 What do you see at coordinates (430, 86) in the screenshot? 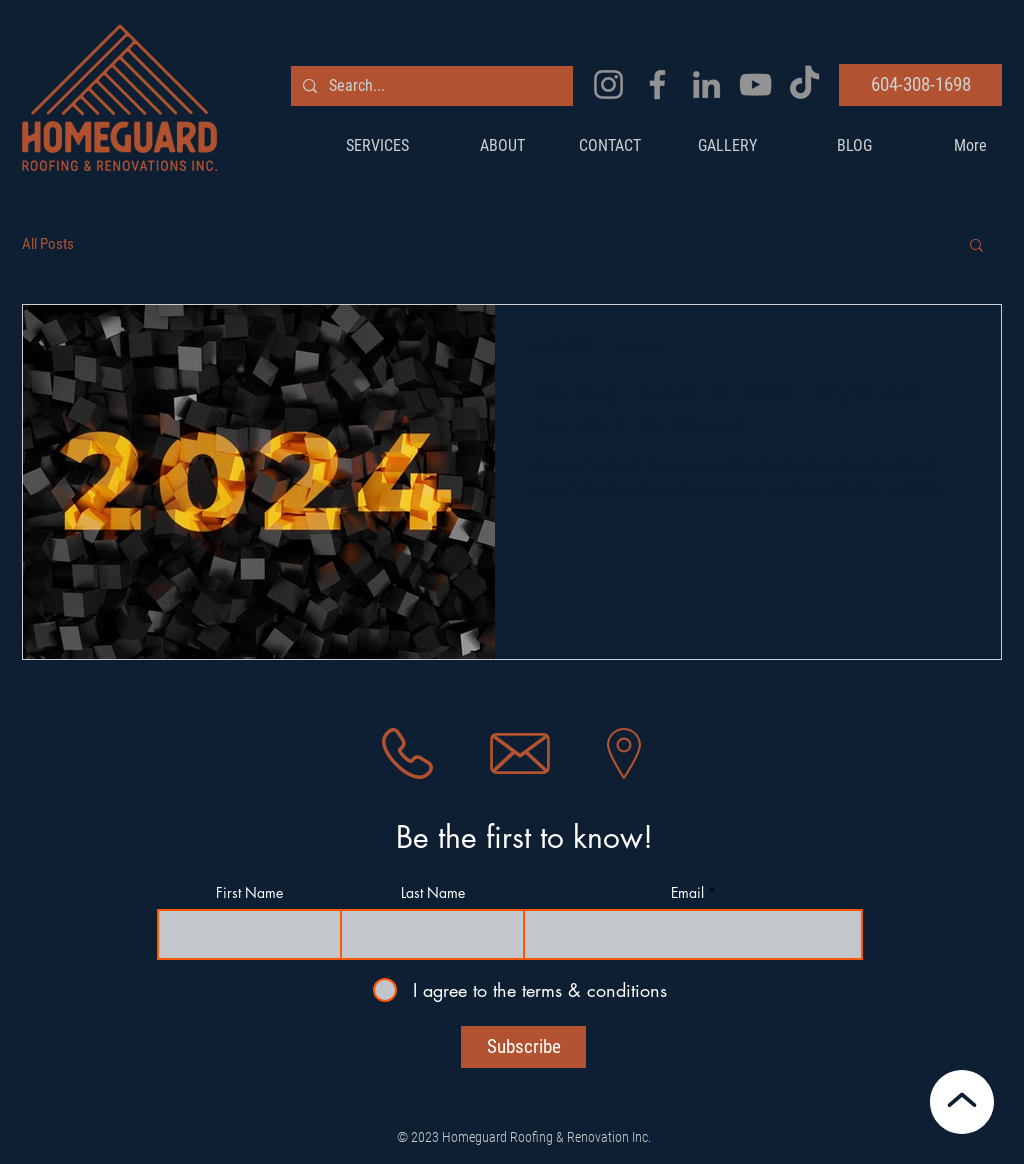
I see `[Search...]` at bounding box center [430, 86].